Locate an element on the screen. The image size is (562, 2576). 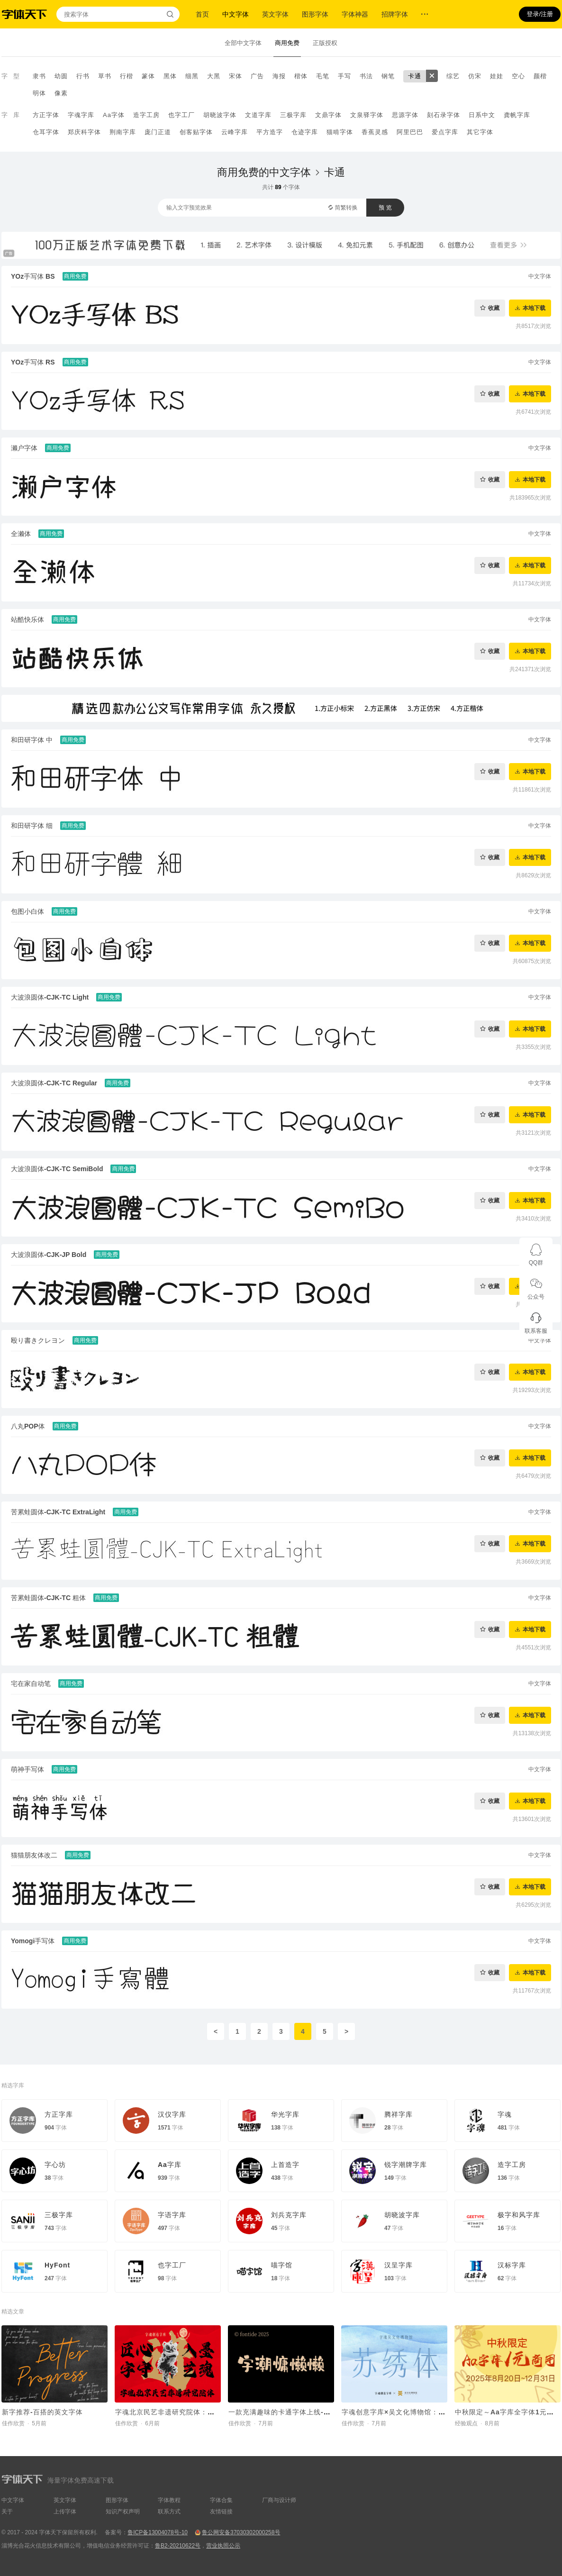
香蕉灵感 is located at coordinates (375, 132).